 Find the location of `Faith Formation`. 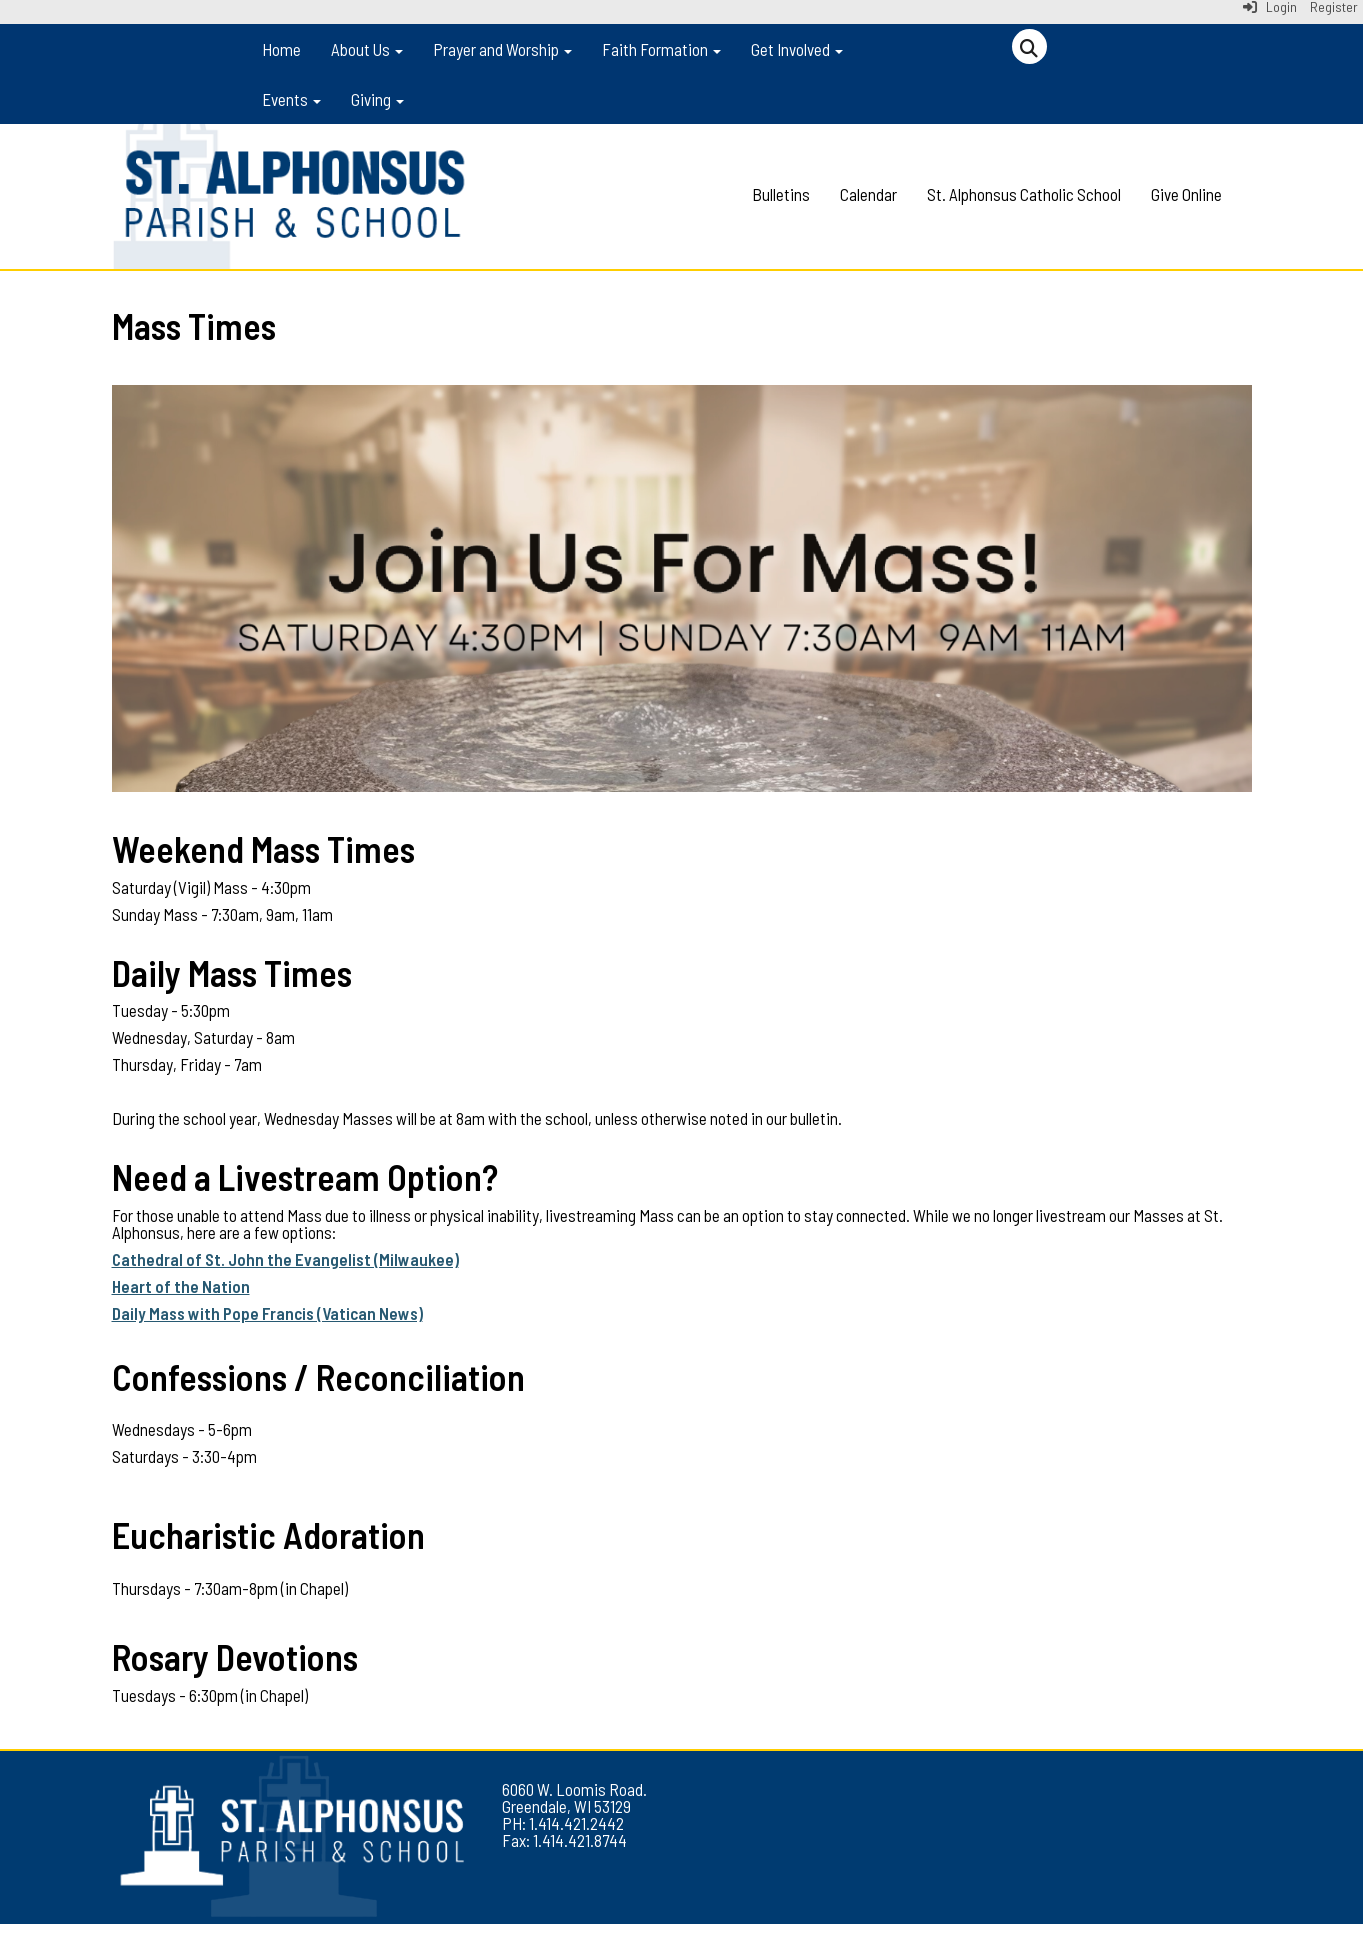

Faith Formation is located at coordinates (661, 49).